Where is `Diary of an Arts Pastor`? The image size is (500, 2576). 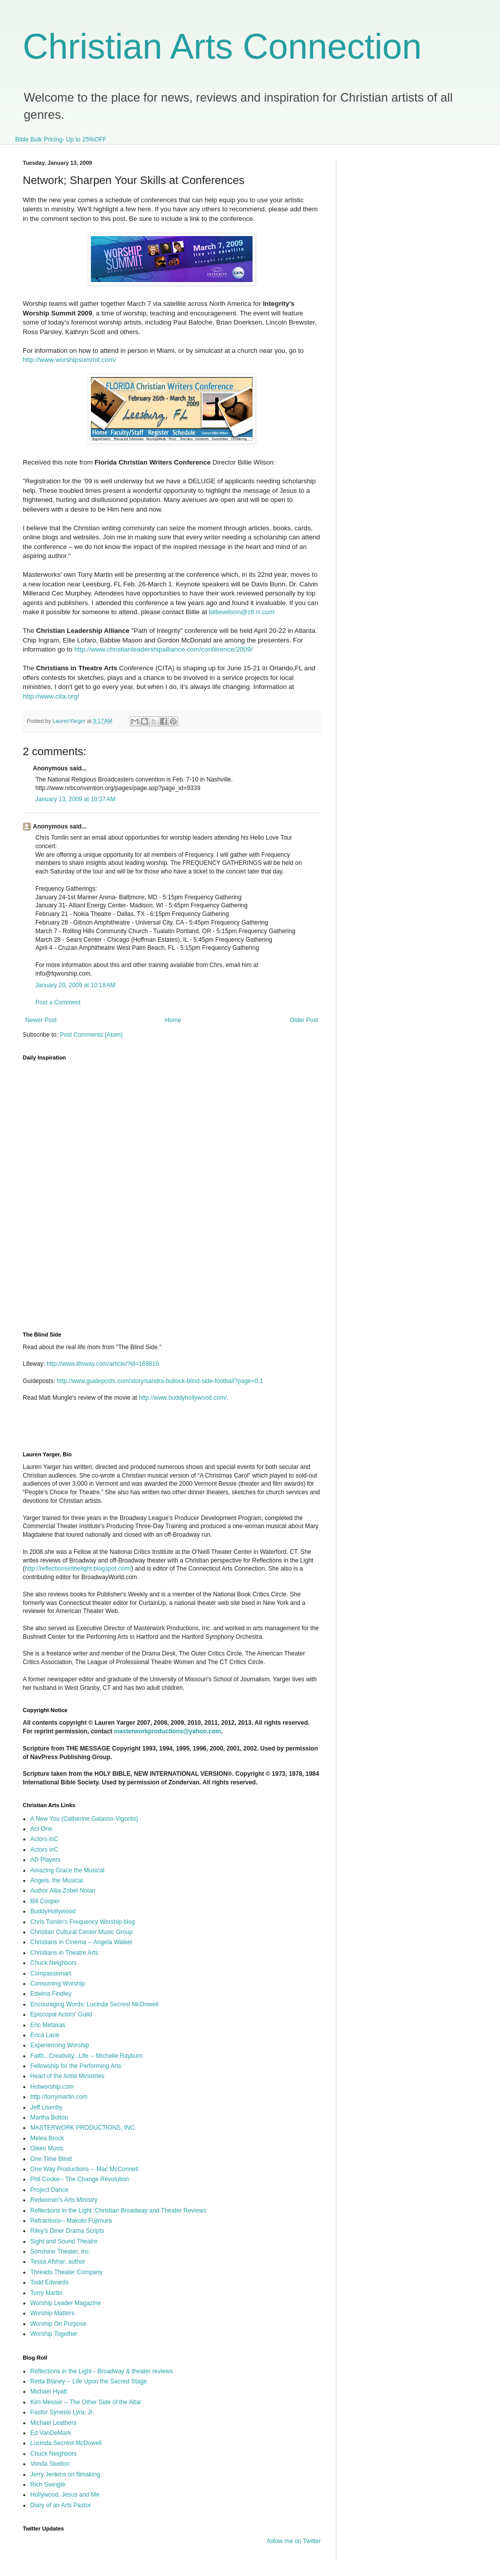
Diary of an Arts Pastor is located at coordinates (60, 2505).